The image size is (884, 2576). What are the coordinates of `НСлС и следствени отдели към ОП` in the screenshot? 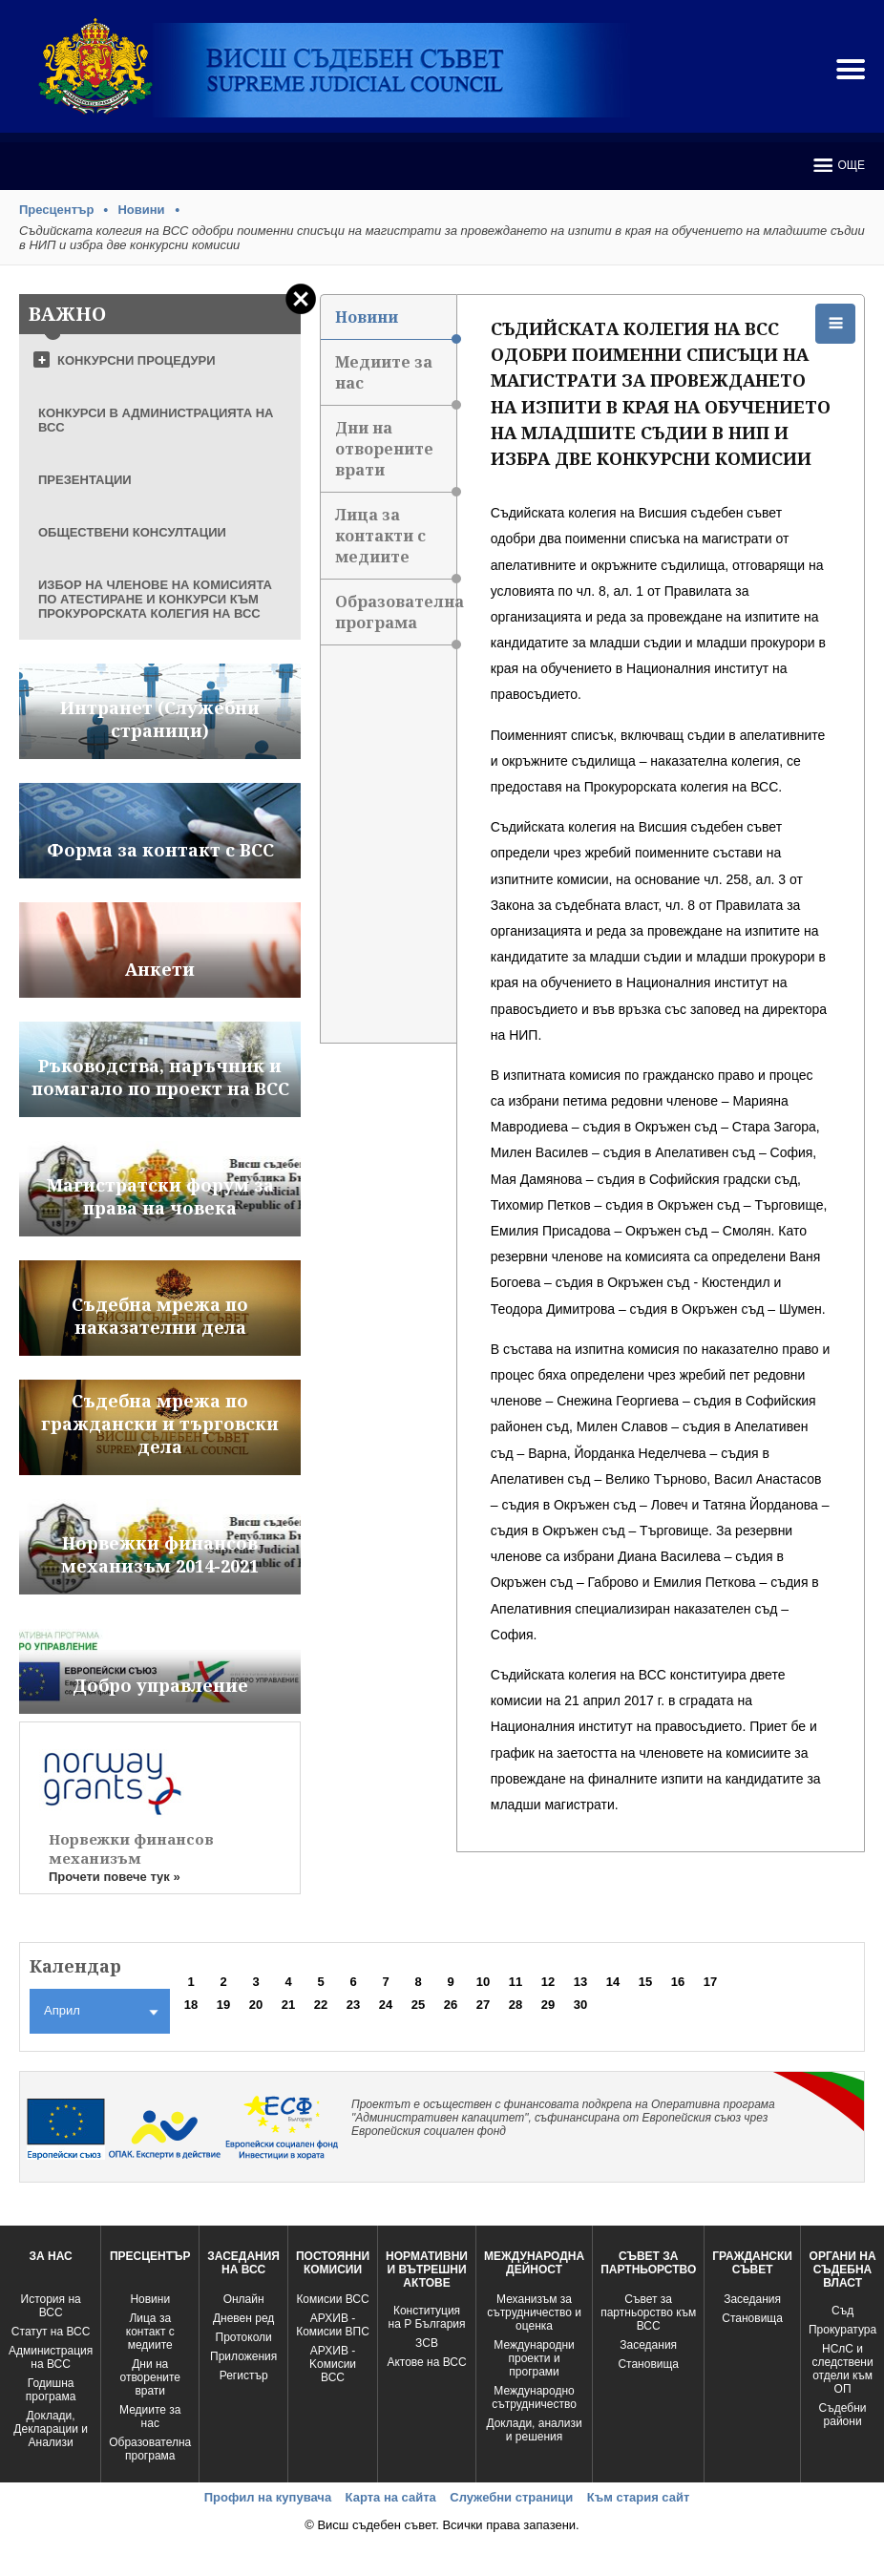 It's located at (842, 2369).